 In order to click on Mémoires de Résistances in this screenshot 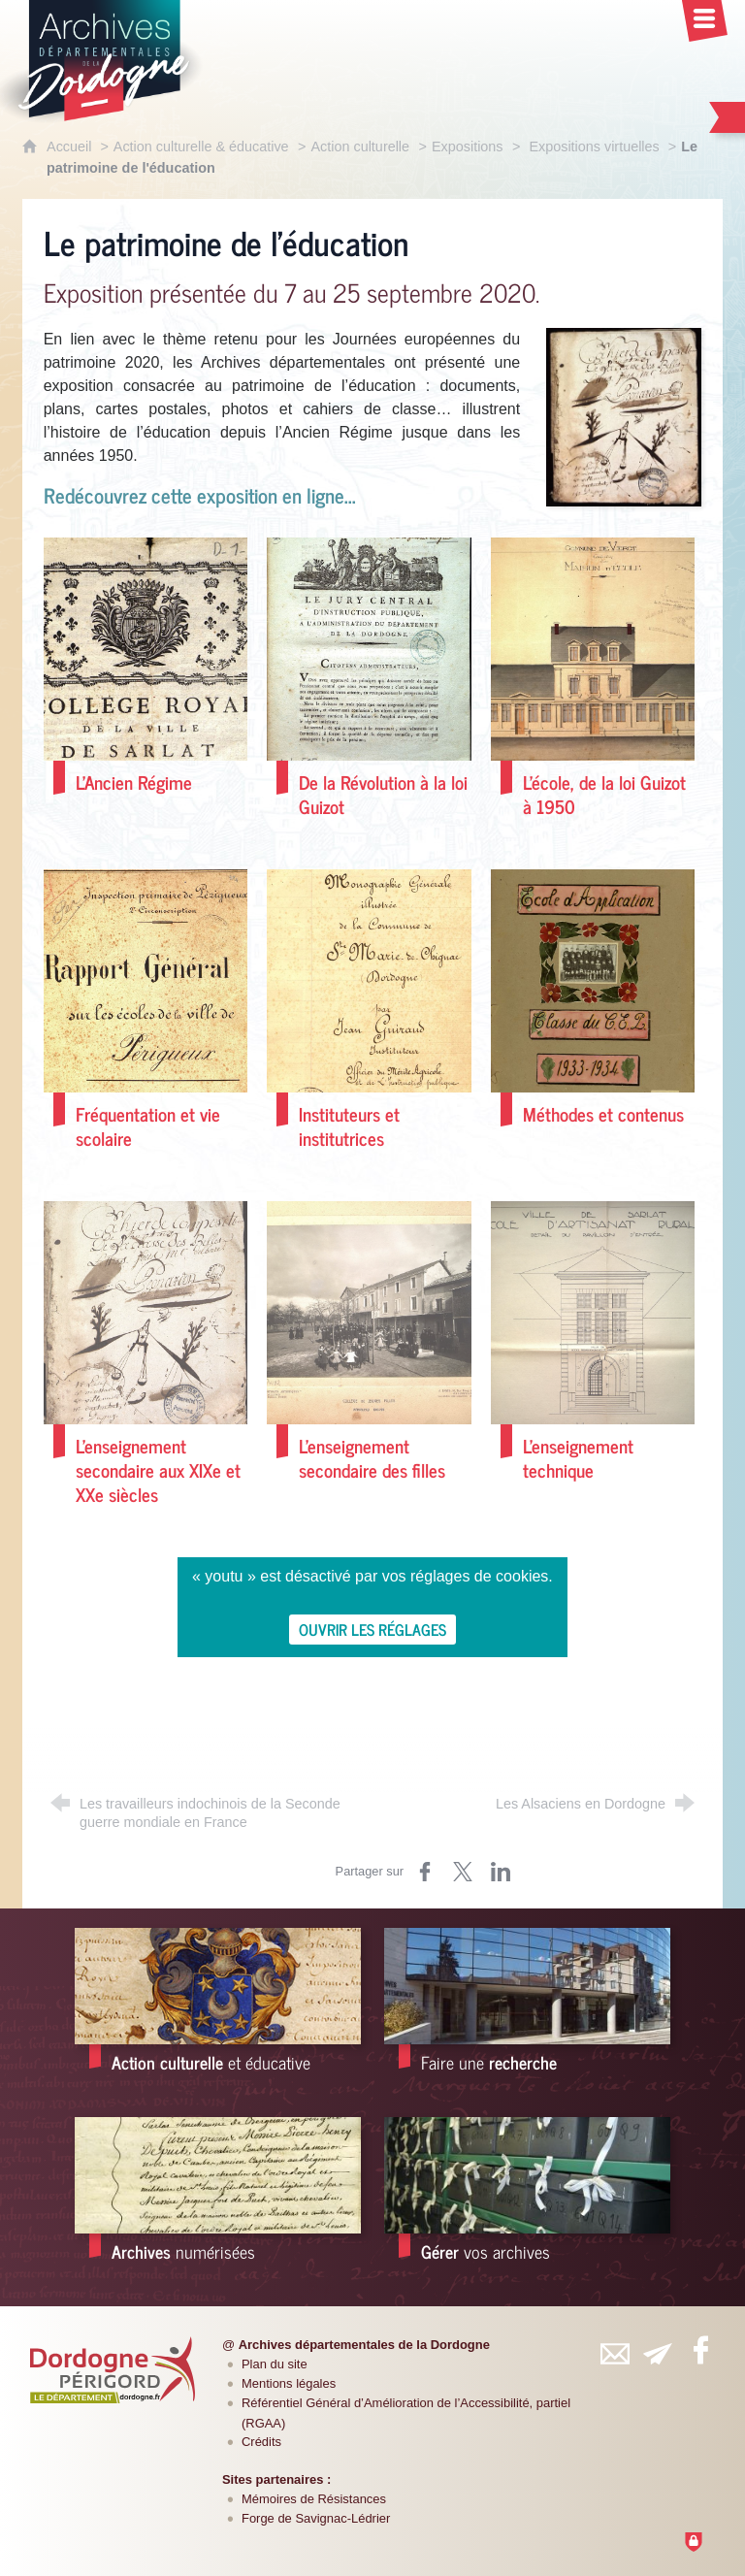, I will do `click(314, 2499)`.